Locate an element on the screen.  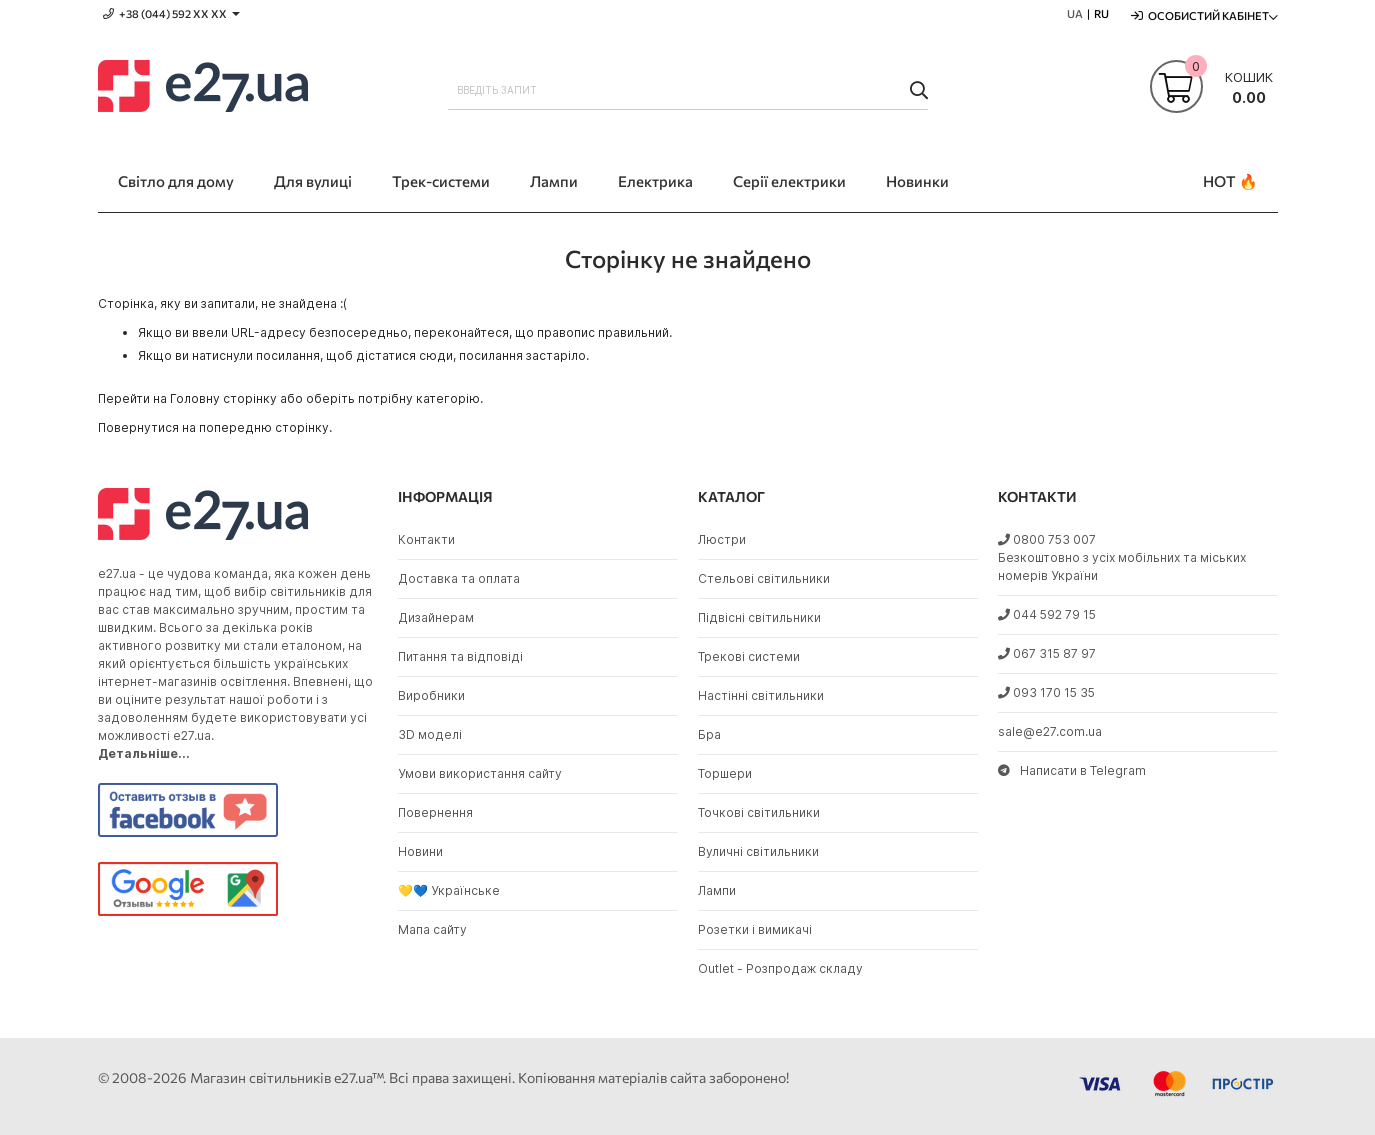
Новини is located at coordinates (420, 851).